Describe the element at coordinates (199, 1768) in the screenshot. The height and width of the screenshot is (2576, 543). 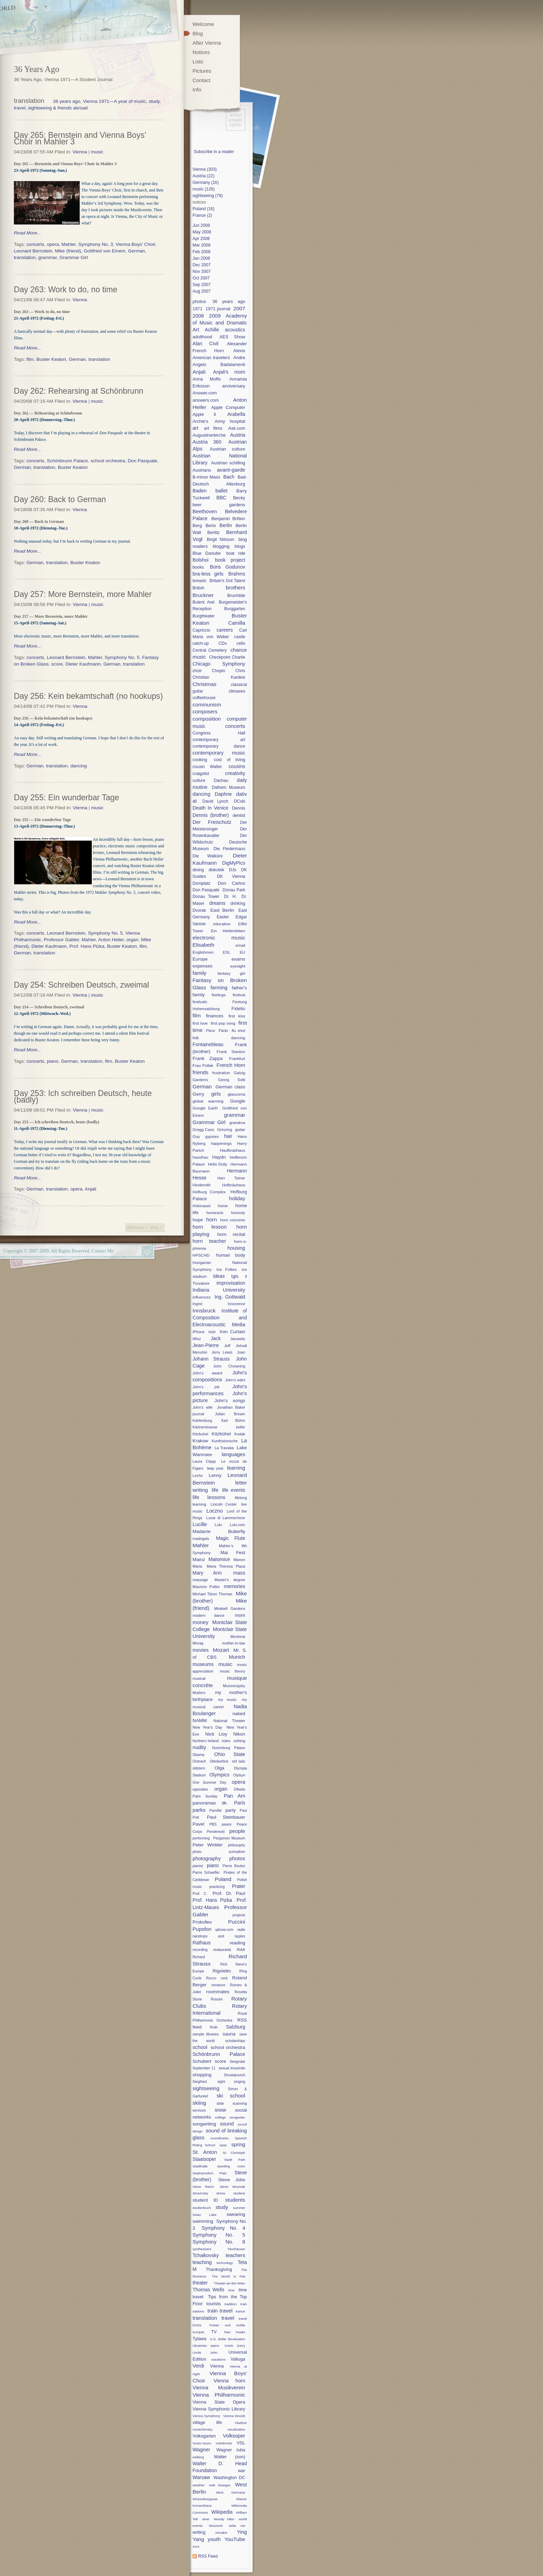
I see `oldsters` at that location.